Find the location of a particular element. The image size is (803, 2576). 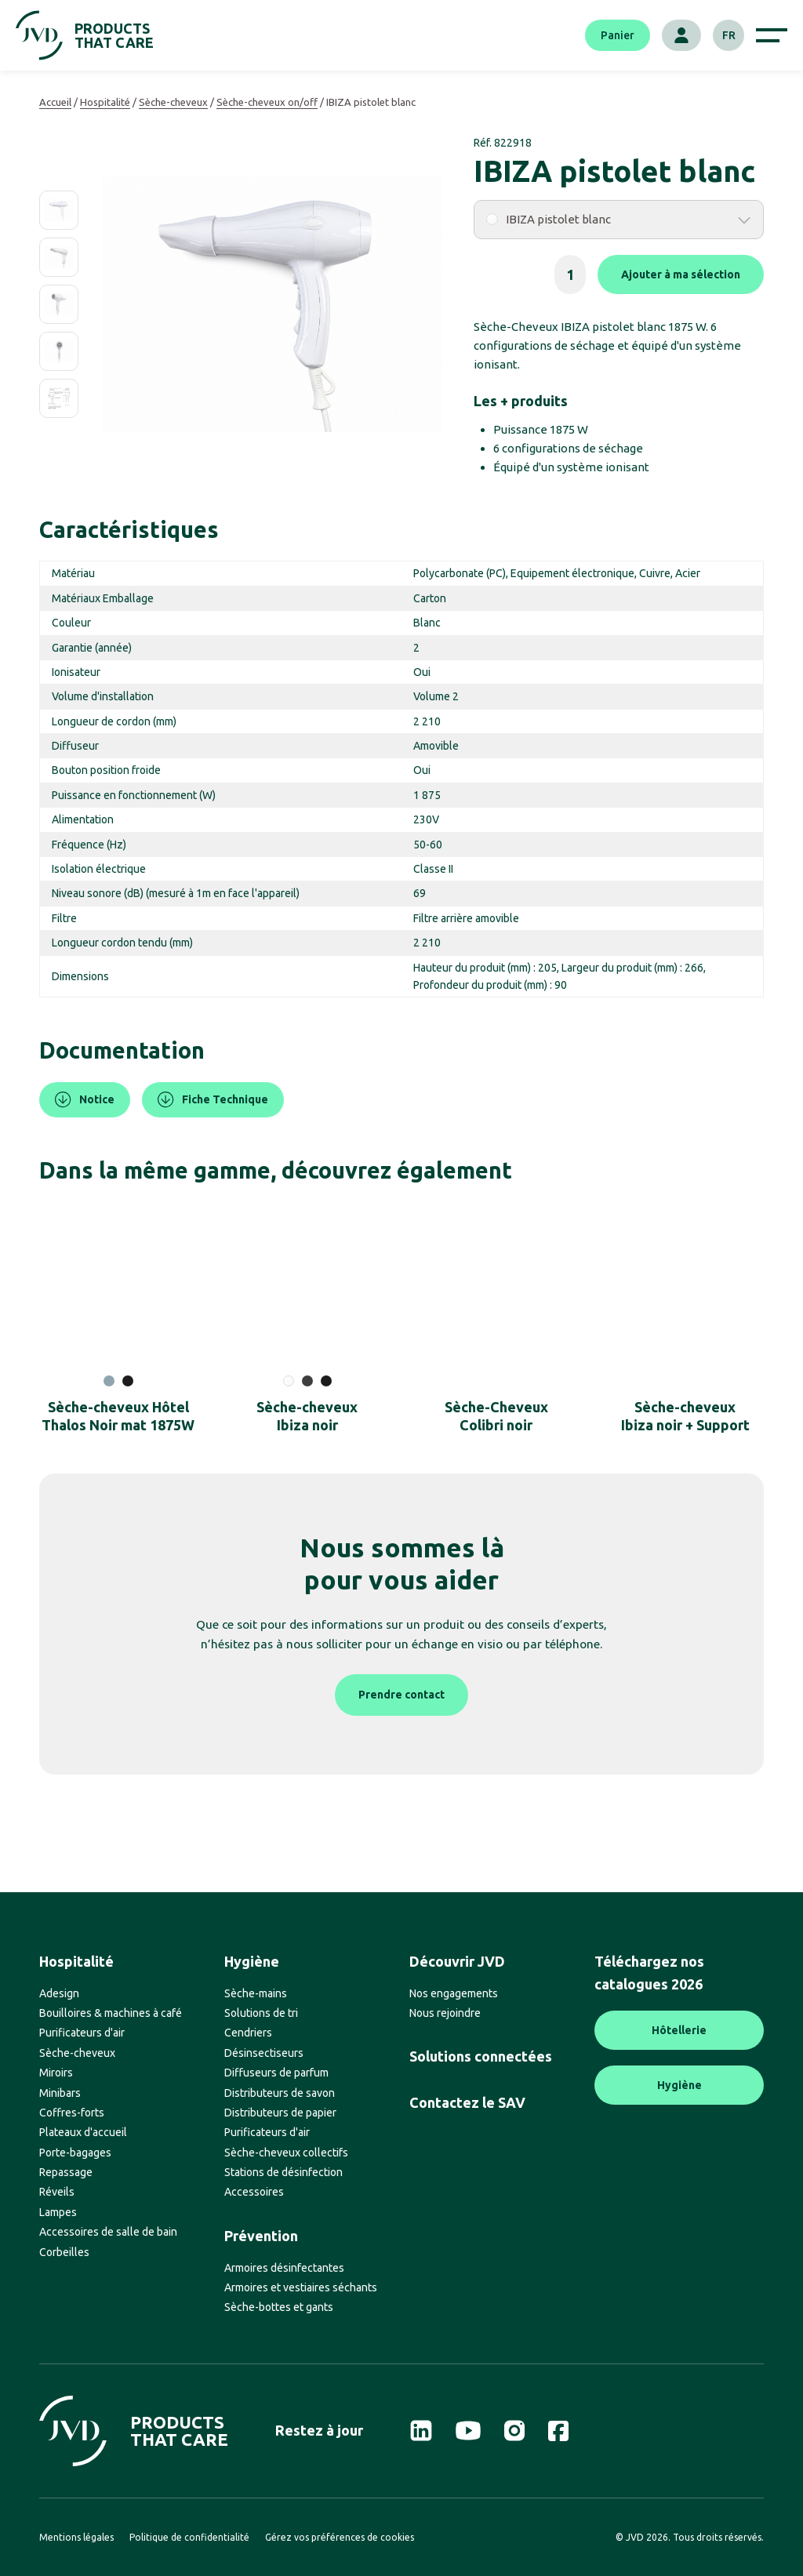

Hygiène is located at coordinates (251, 1961).